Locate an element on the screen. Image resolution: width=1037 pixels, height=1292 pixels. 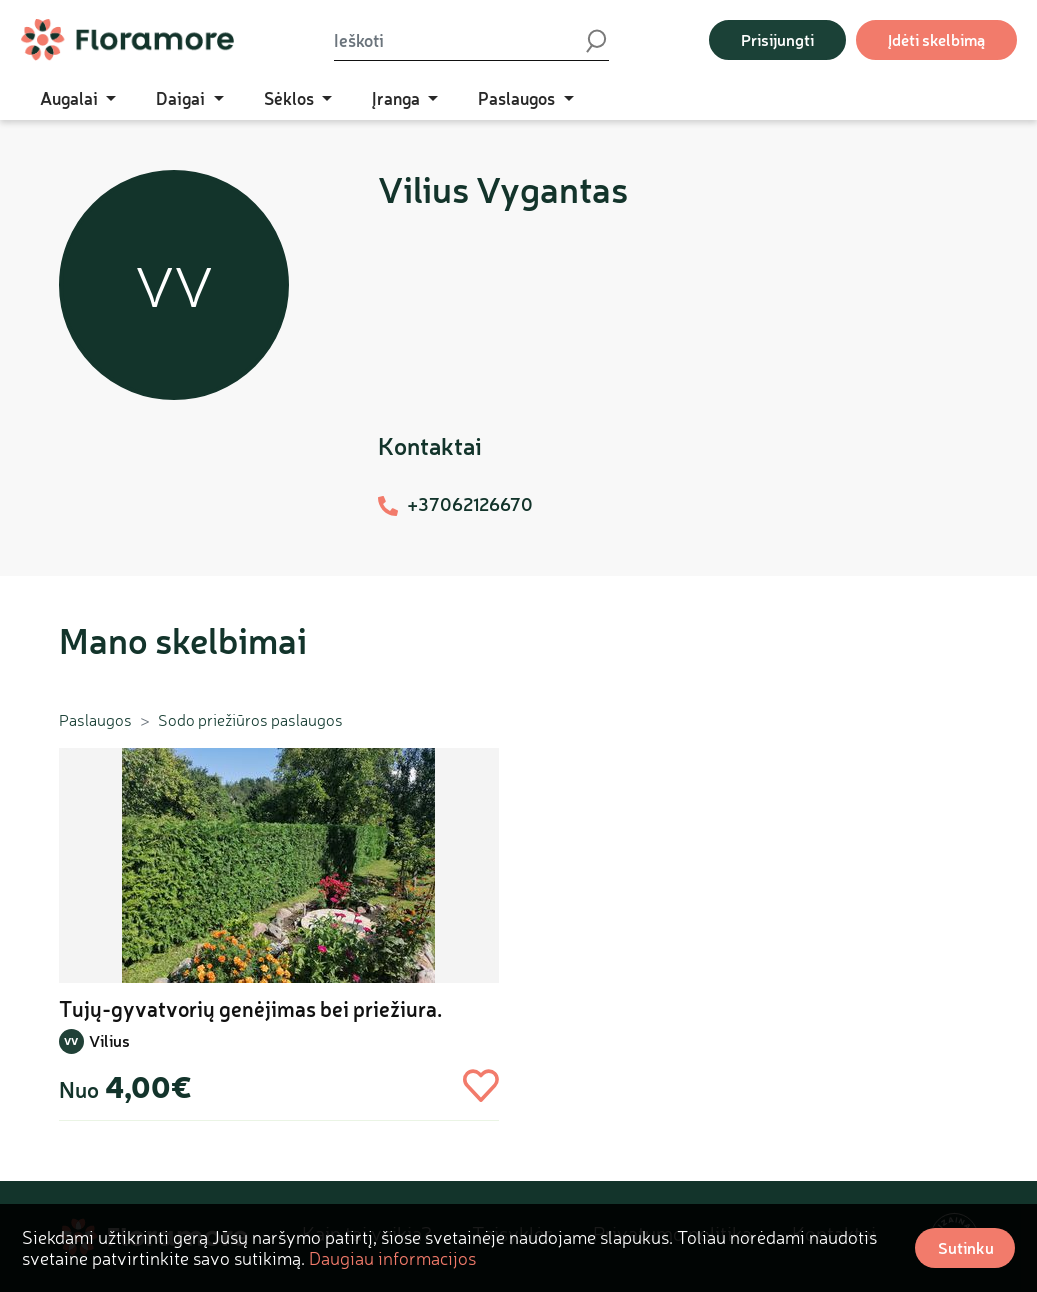
Sodo priežiūros paslaugos is located at coordinates (250, 720).